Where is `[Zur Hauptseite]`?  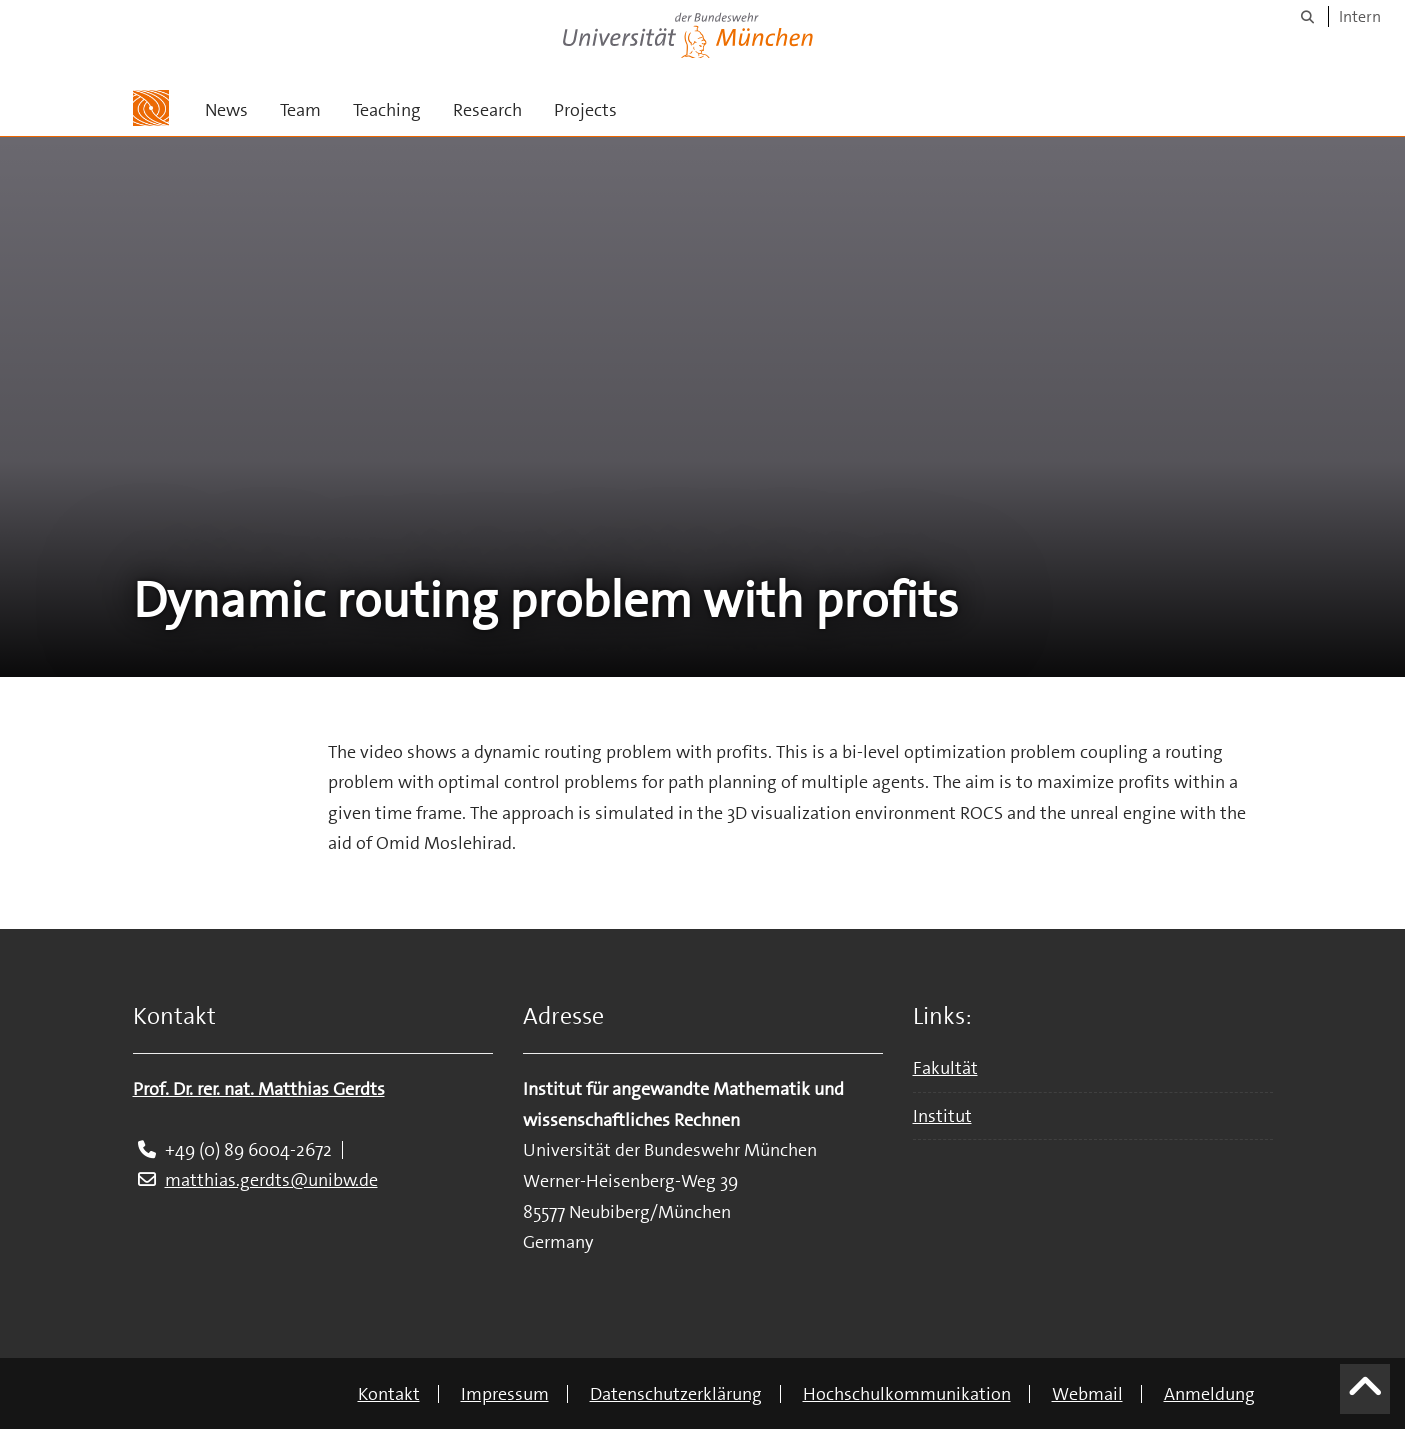
[Zur Hauptseite] is located at coordinates (151, 108).